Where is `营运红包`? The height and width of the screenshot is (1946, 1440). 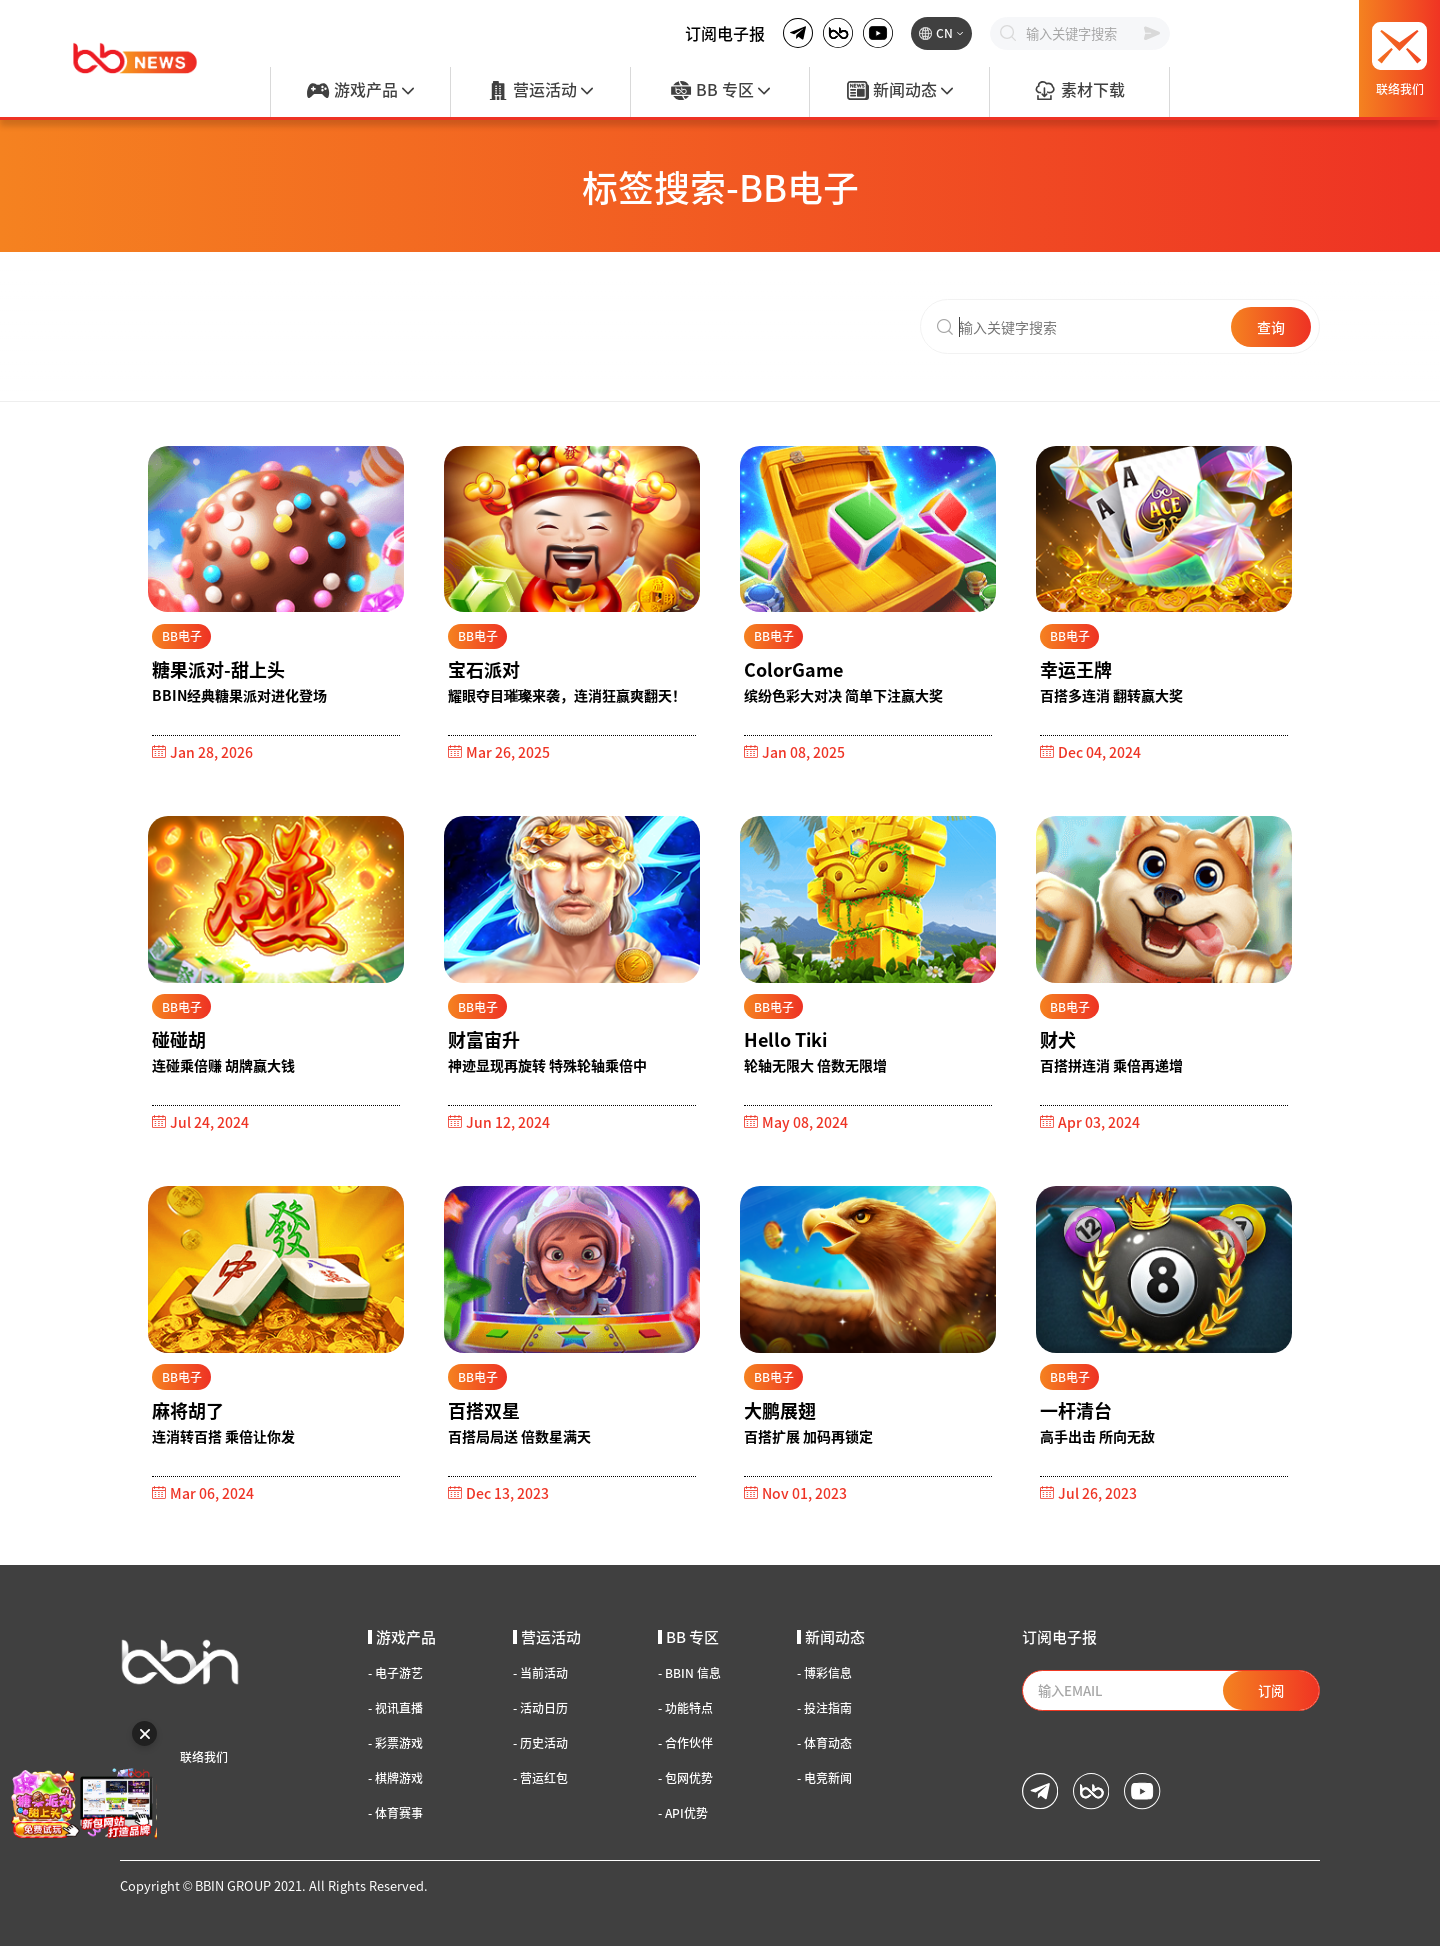 营运红包 is located at coordinates (540, 1778).